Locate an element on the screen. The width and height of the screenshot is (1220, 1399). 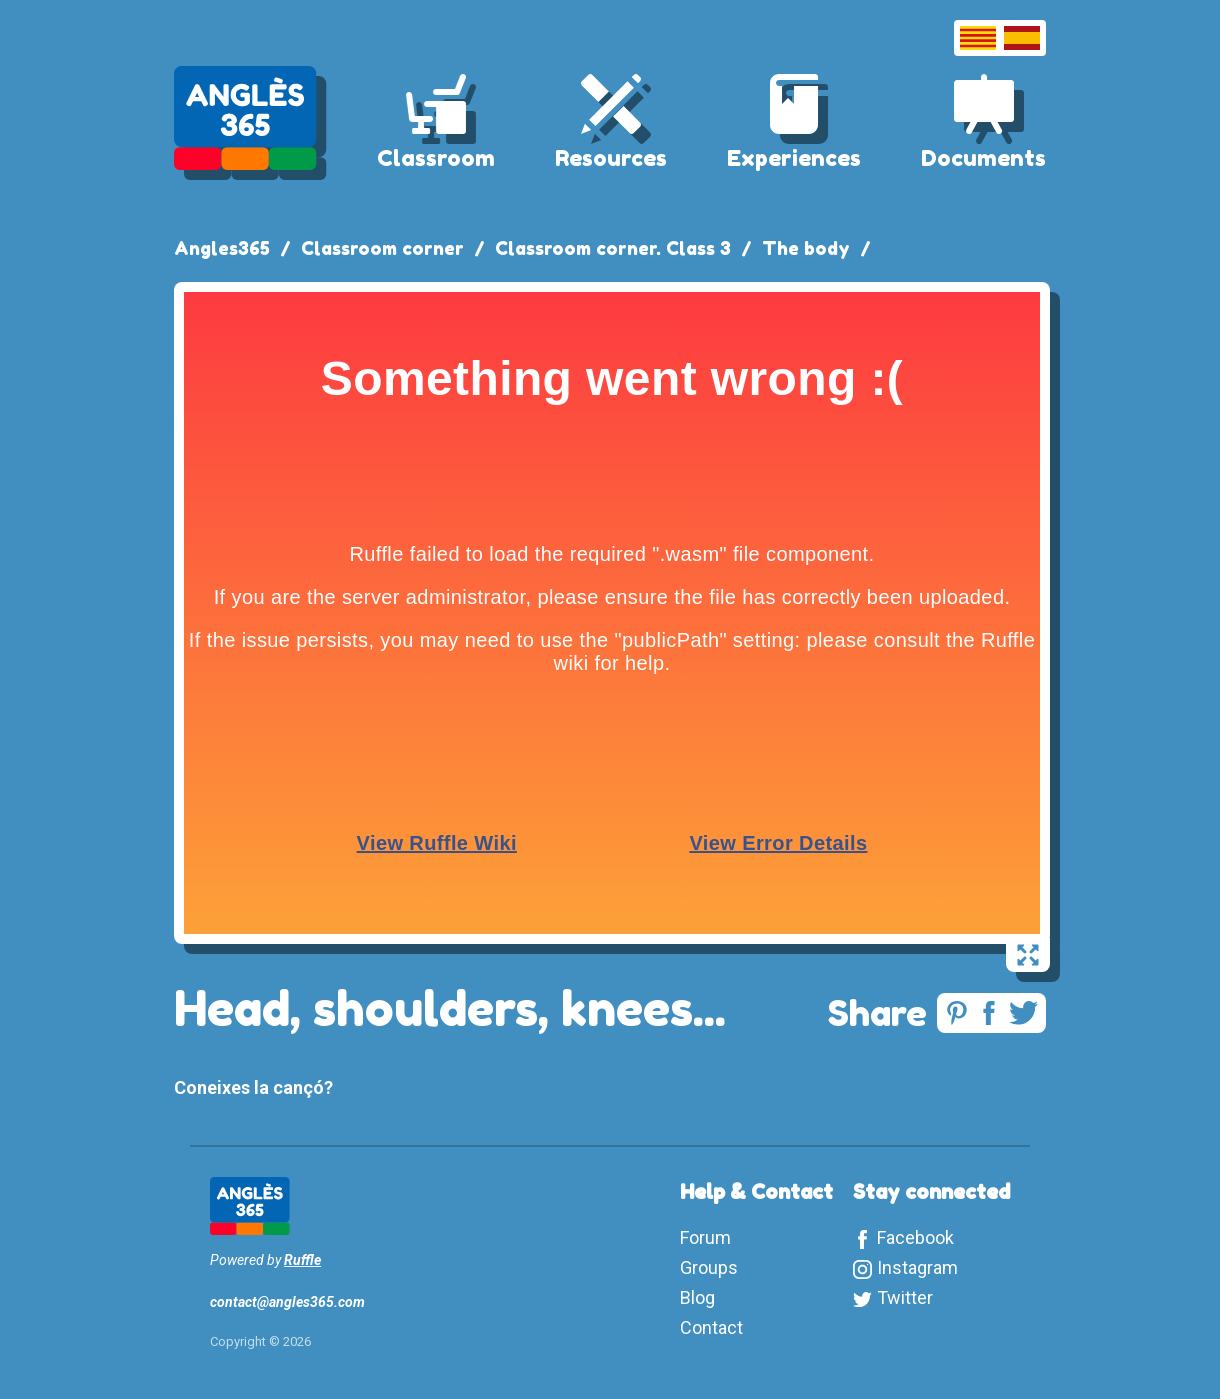
The body is located at coordinates (806, 248).